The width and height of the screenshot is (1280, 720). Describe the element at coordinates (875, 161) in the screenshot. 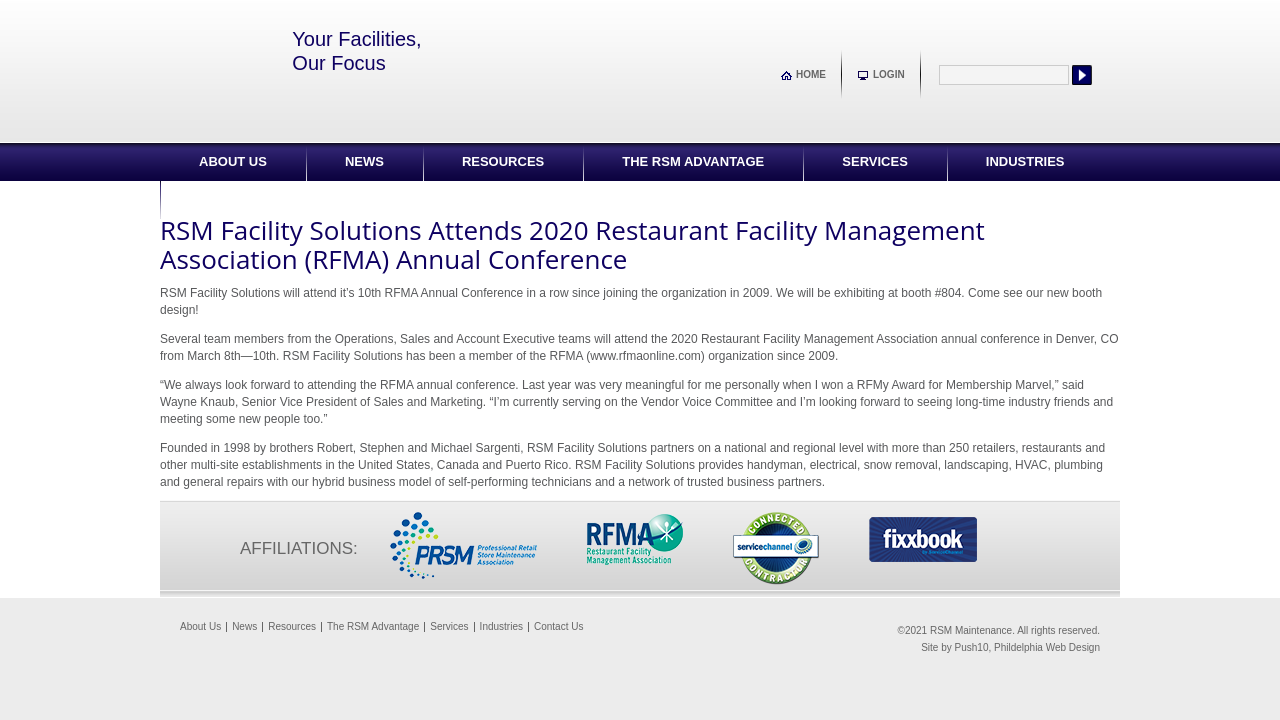

I see `Services` at that location.